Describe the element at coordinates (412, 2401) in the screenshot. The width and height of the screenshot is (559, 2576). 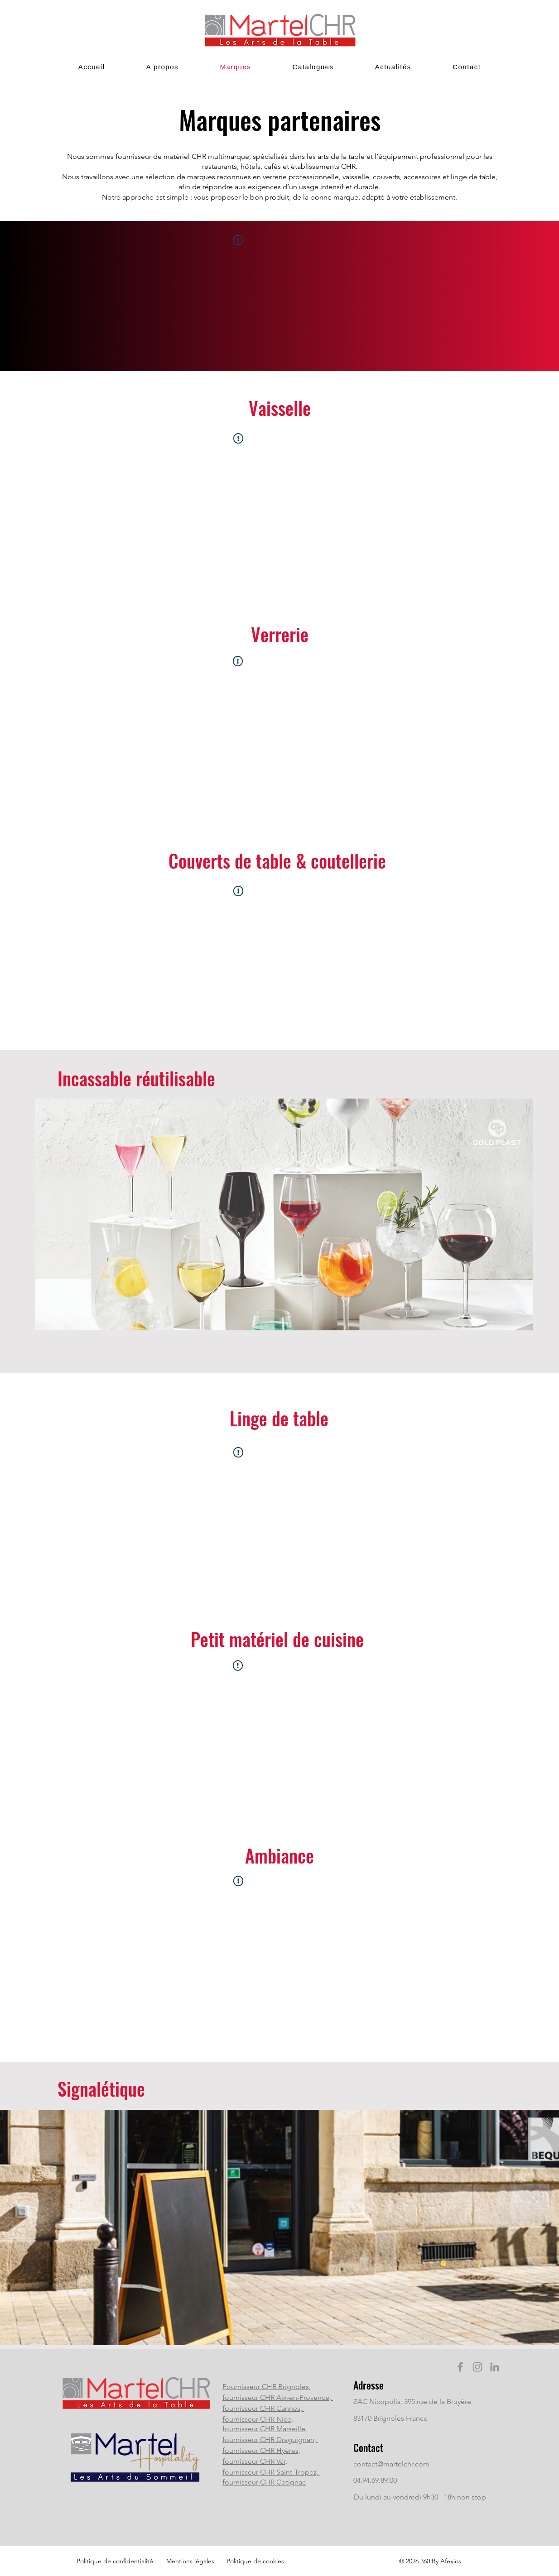
I see `ZAC Nicopolis, 395 rue de la Bruyère` at that location.